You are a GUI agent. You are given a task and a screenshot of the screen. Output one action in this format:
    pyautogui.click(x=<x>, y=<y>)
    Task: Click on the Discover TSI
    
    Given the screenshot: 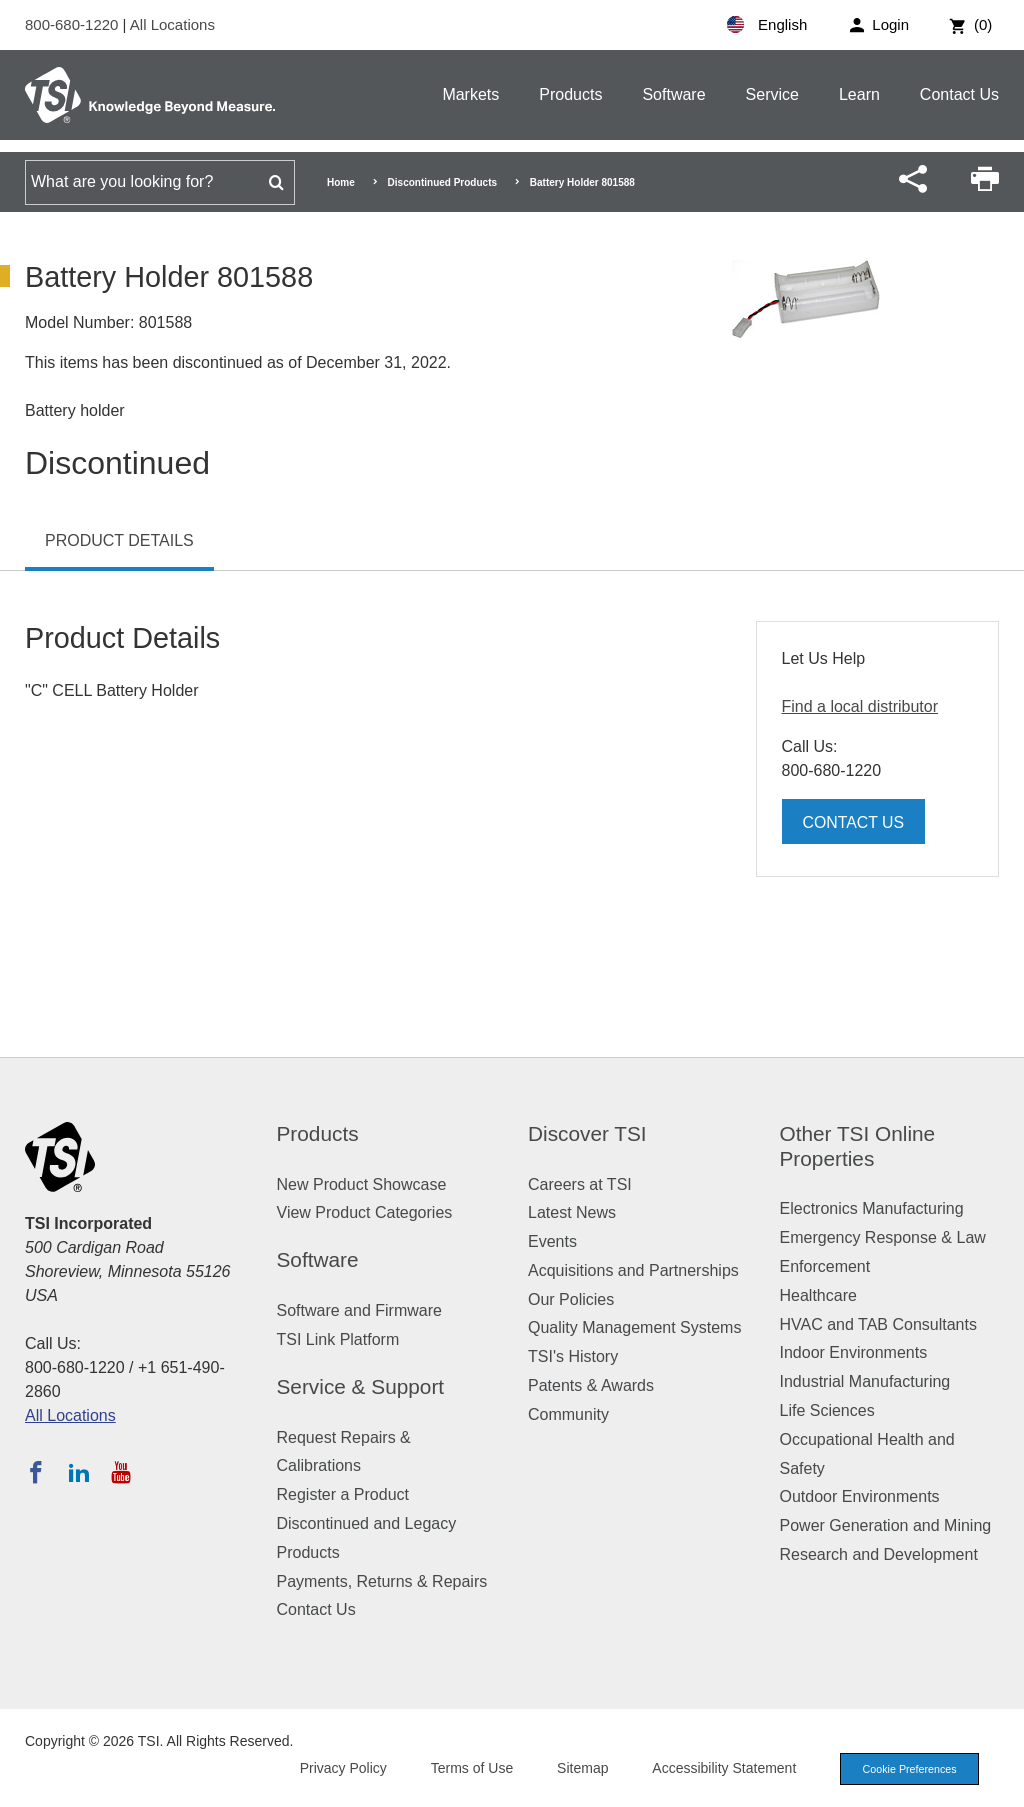 What is the action you would take?
    pyautogui.click(x=587, y=1133)
    